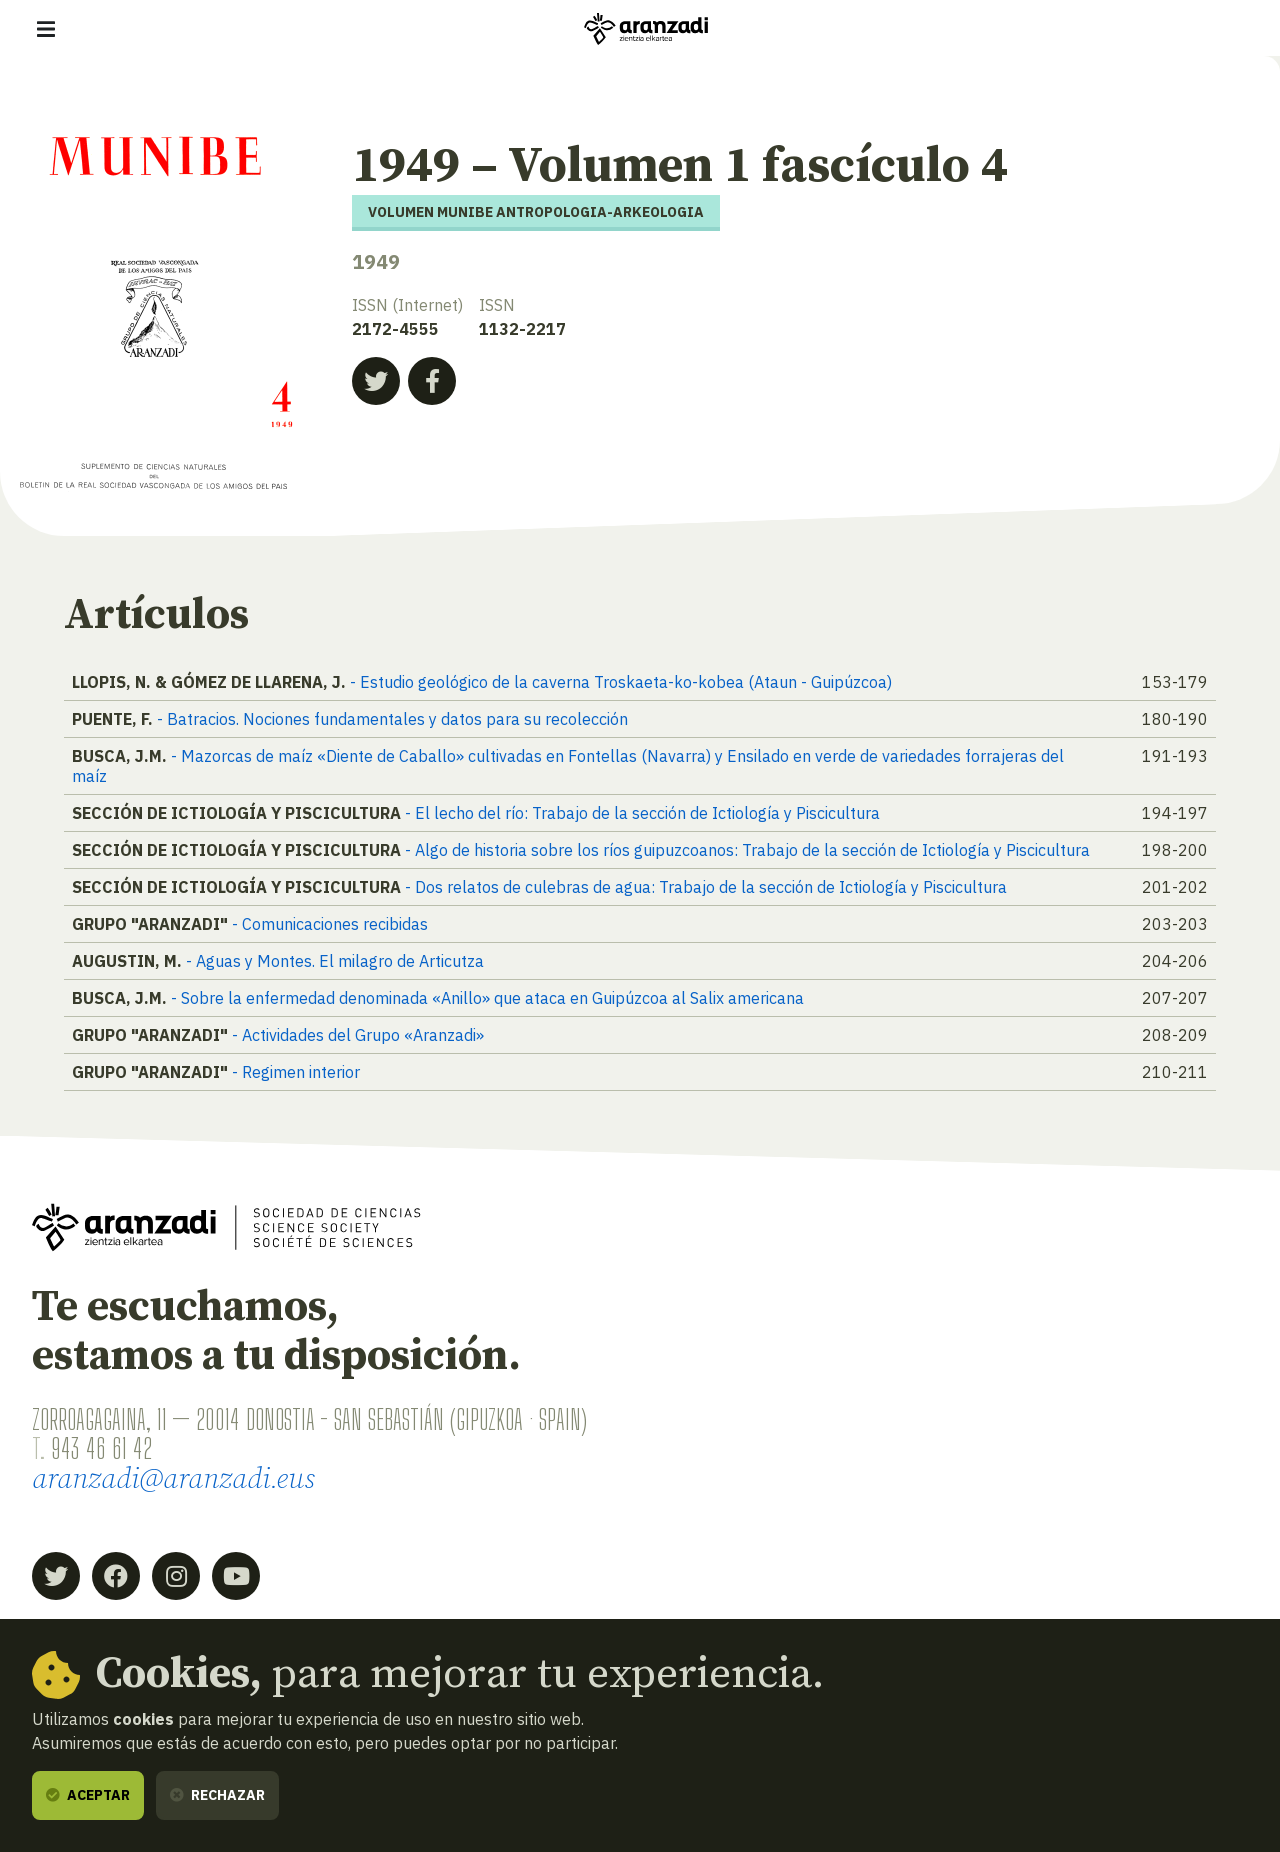 This screenshot has height=1852, width=1280. Describe the element at coordinates (392, 719) in the screenshot. I see `- Batracios. Nociones fundamentales y datos para su recolección` at that location.